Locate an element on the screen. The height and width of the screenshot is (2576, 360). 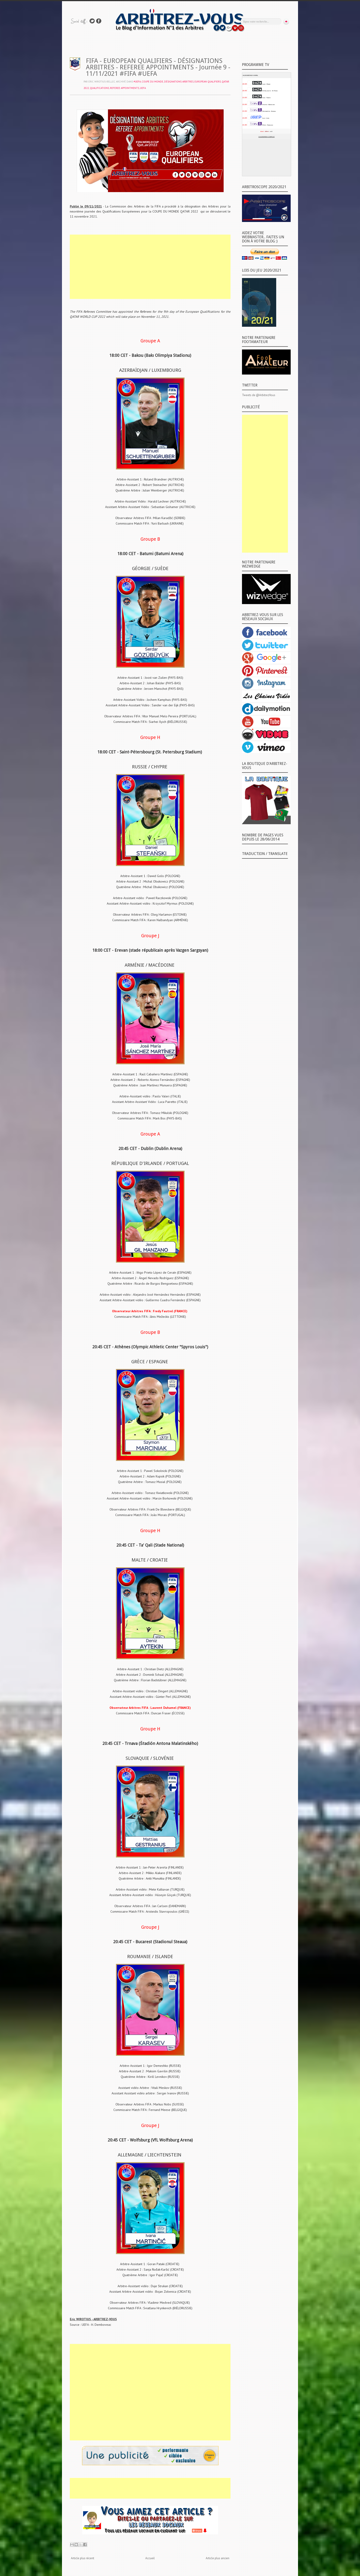
Suivez-nous sur TWITTER is located at coordinates (92, 21).